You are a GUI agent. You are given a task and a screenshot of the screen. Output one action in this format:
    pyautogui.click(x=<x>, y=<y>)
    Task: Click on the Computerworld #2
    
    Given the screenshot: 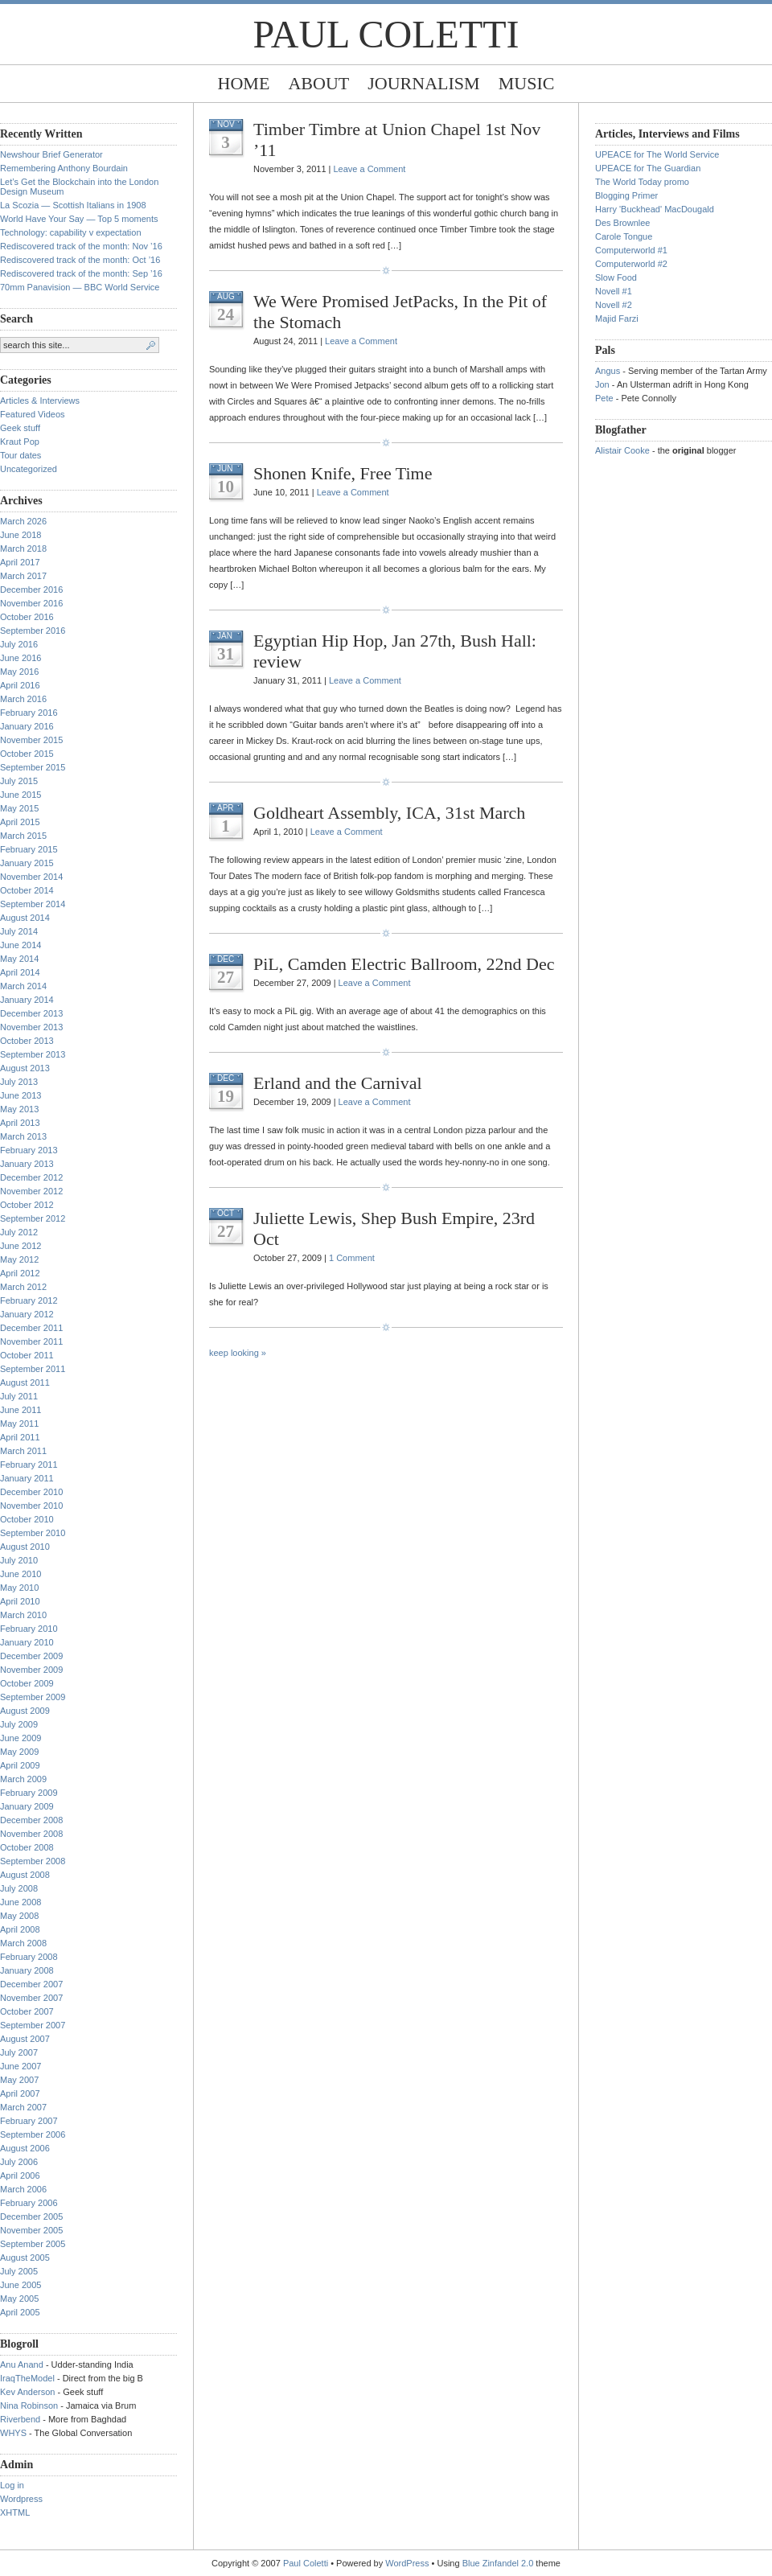 What is the action you would take?
    pyautogui.click(x=631, y=264)
    